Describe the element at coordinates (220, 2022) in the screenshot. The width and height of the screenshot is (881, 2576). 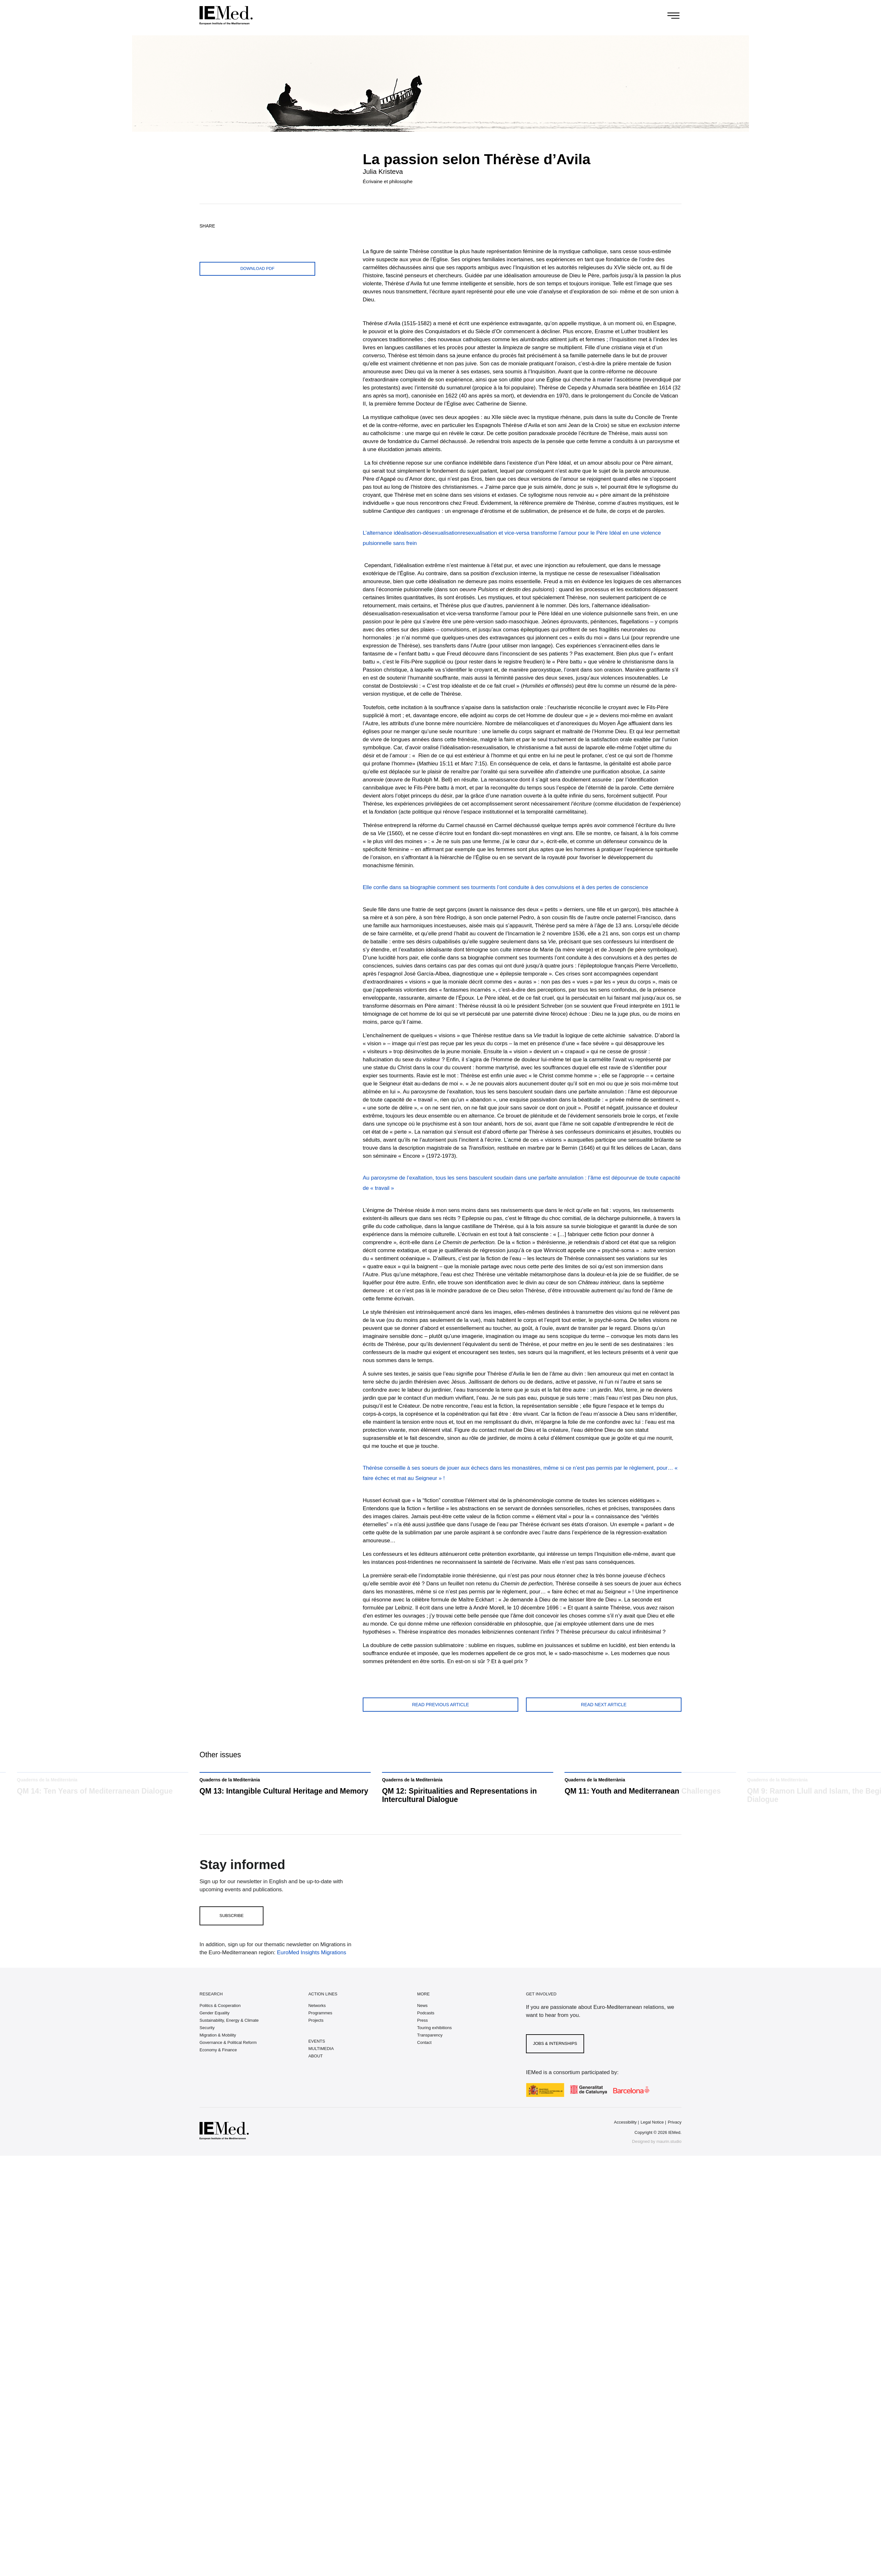
I see `Politics & Cooperation` at that location.